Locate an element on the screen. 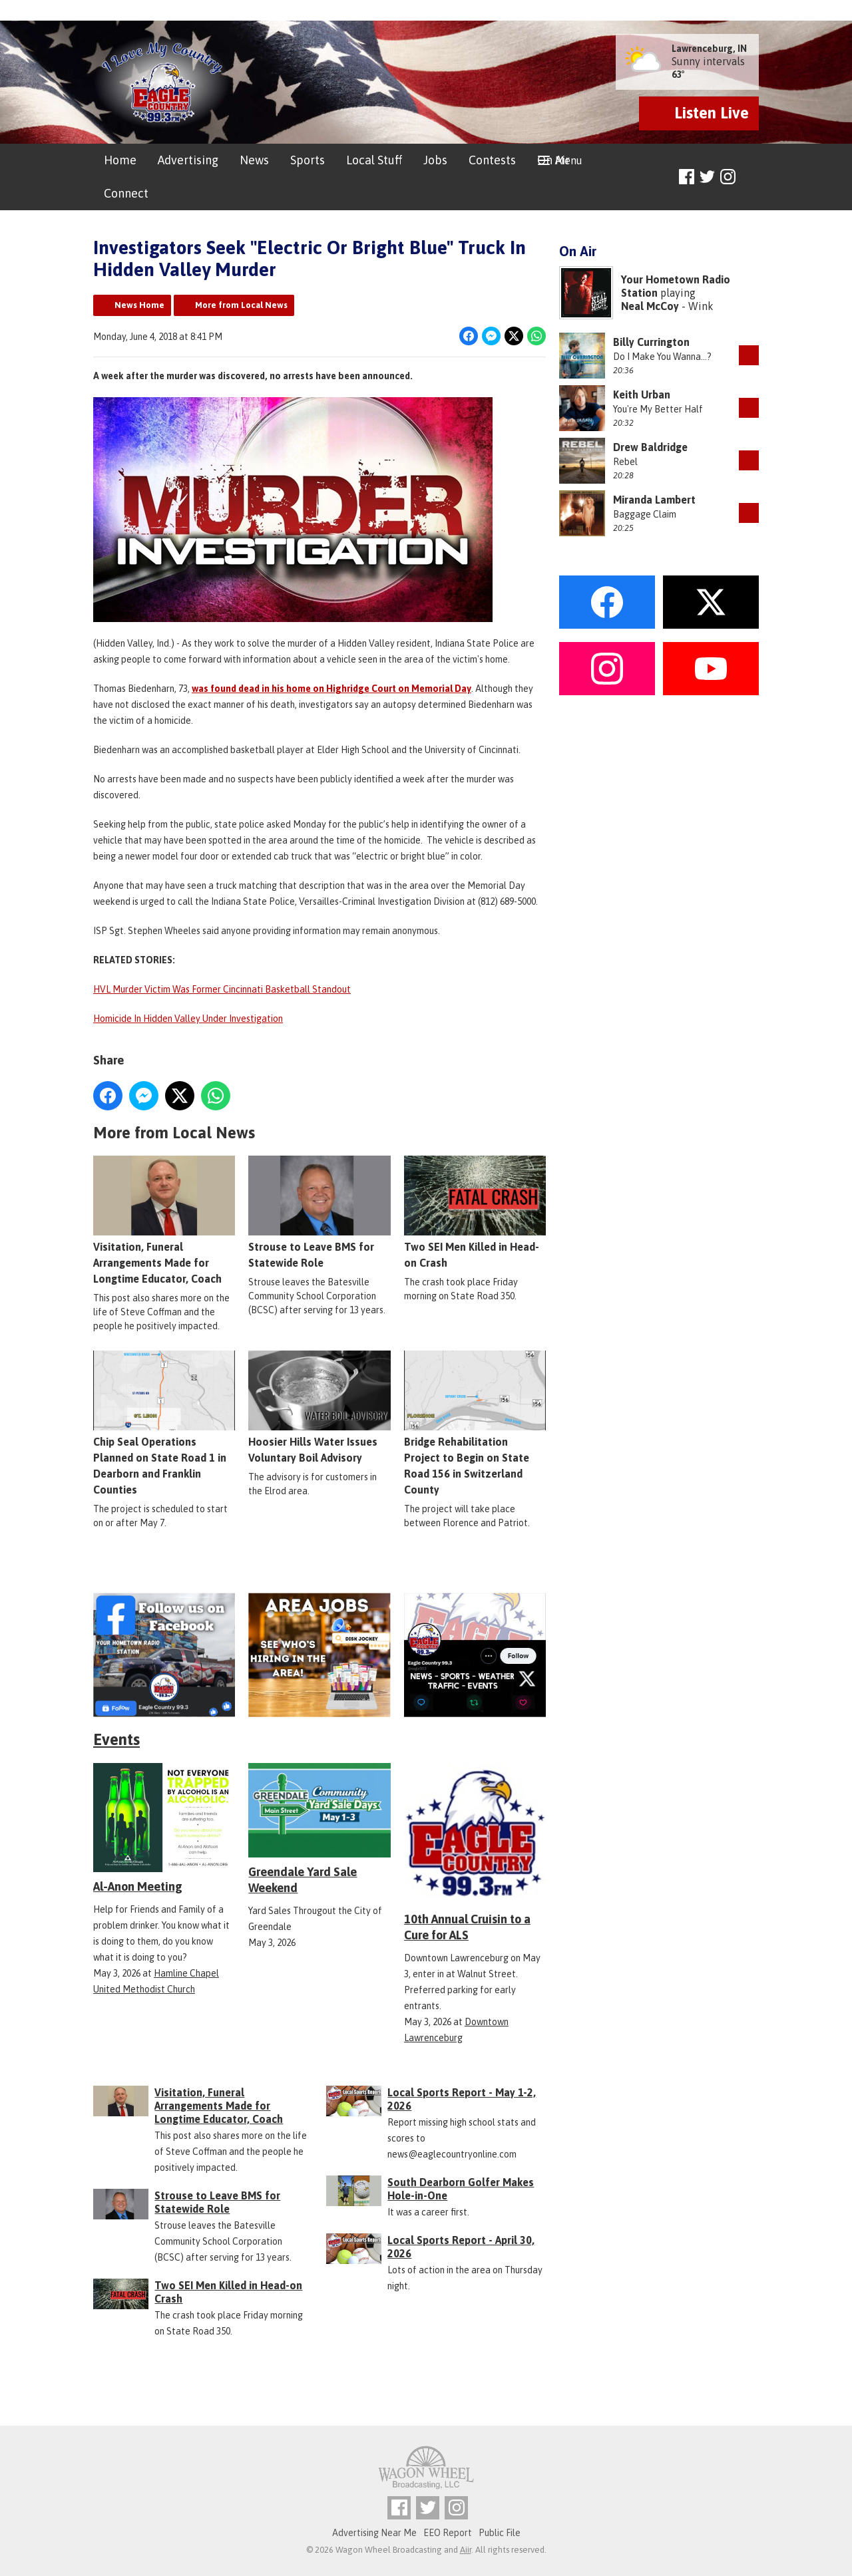 This screenshot has height=2576, width=852. Home is located at coordinates (120, 160).